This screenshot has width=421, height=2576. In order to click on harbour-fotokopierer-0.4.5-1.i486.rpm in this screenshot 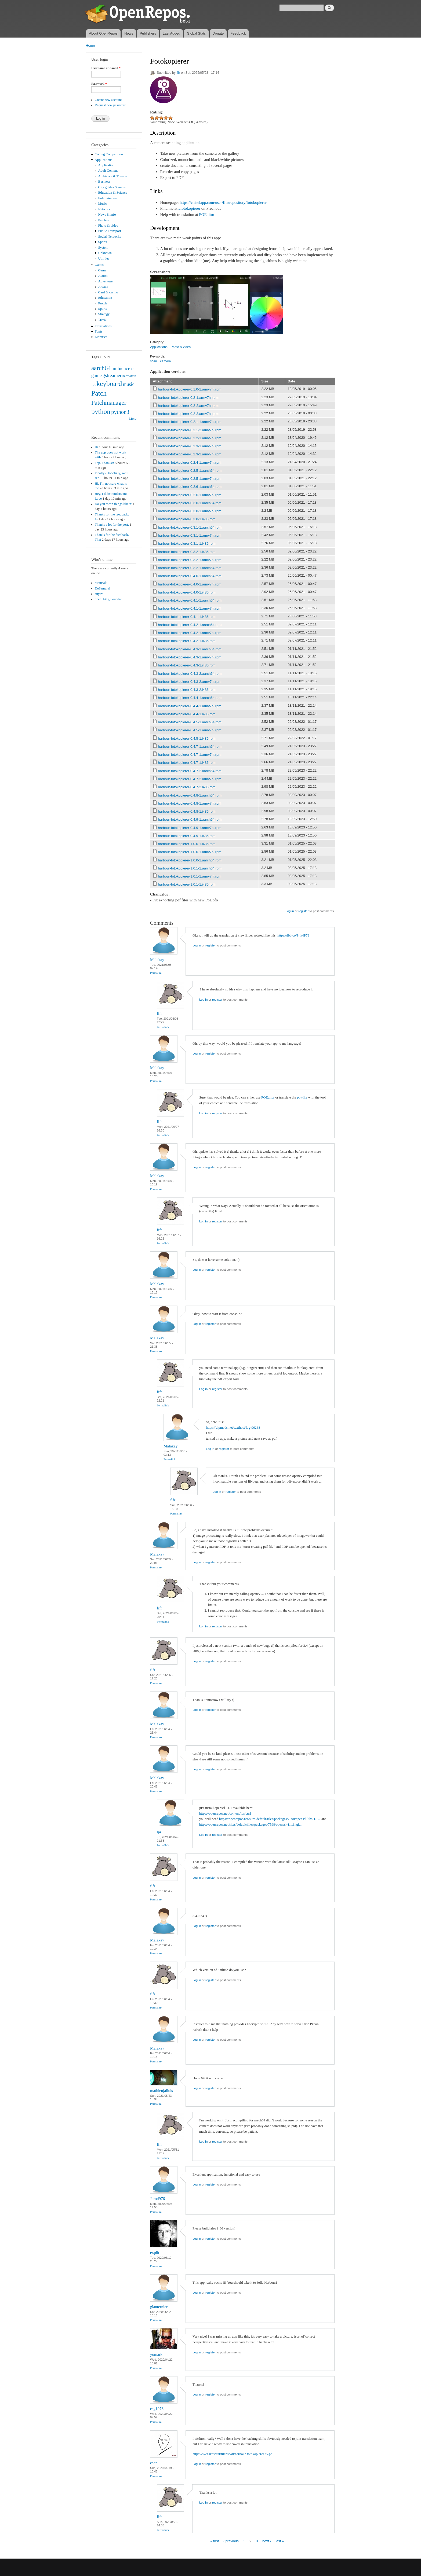, I will do `click(187, 738)`.